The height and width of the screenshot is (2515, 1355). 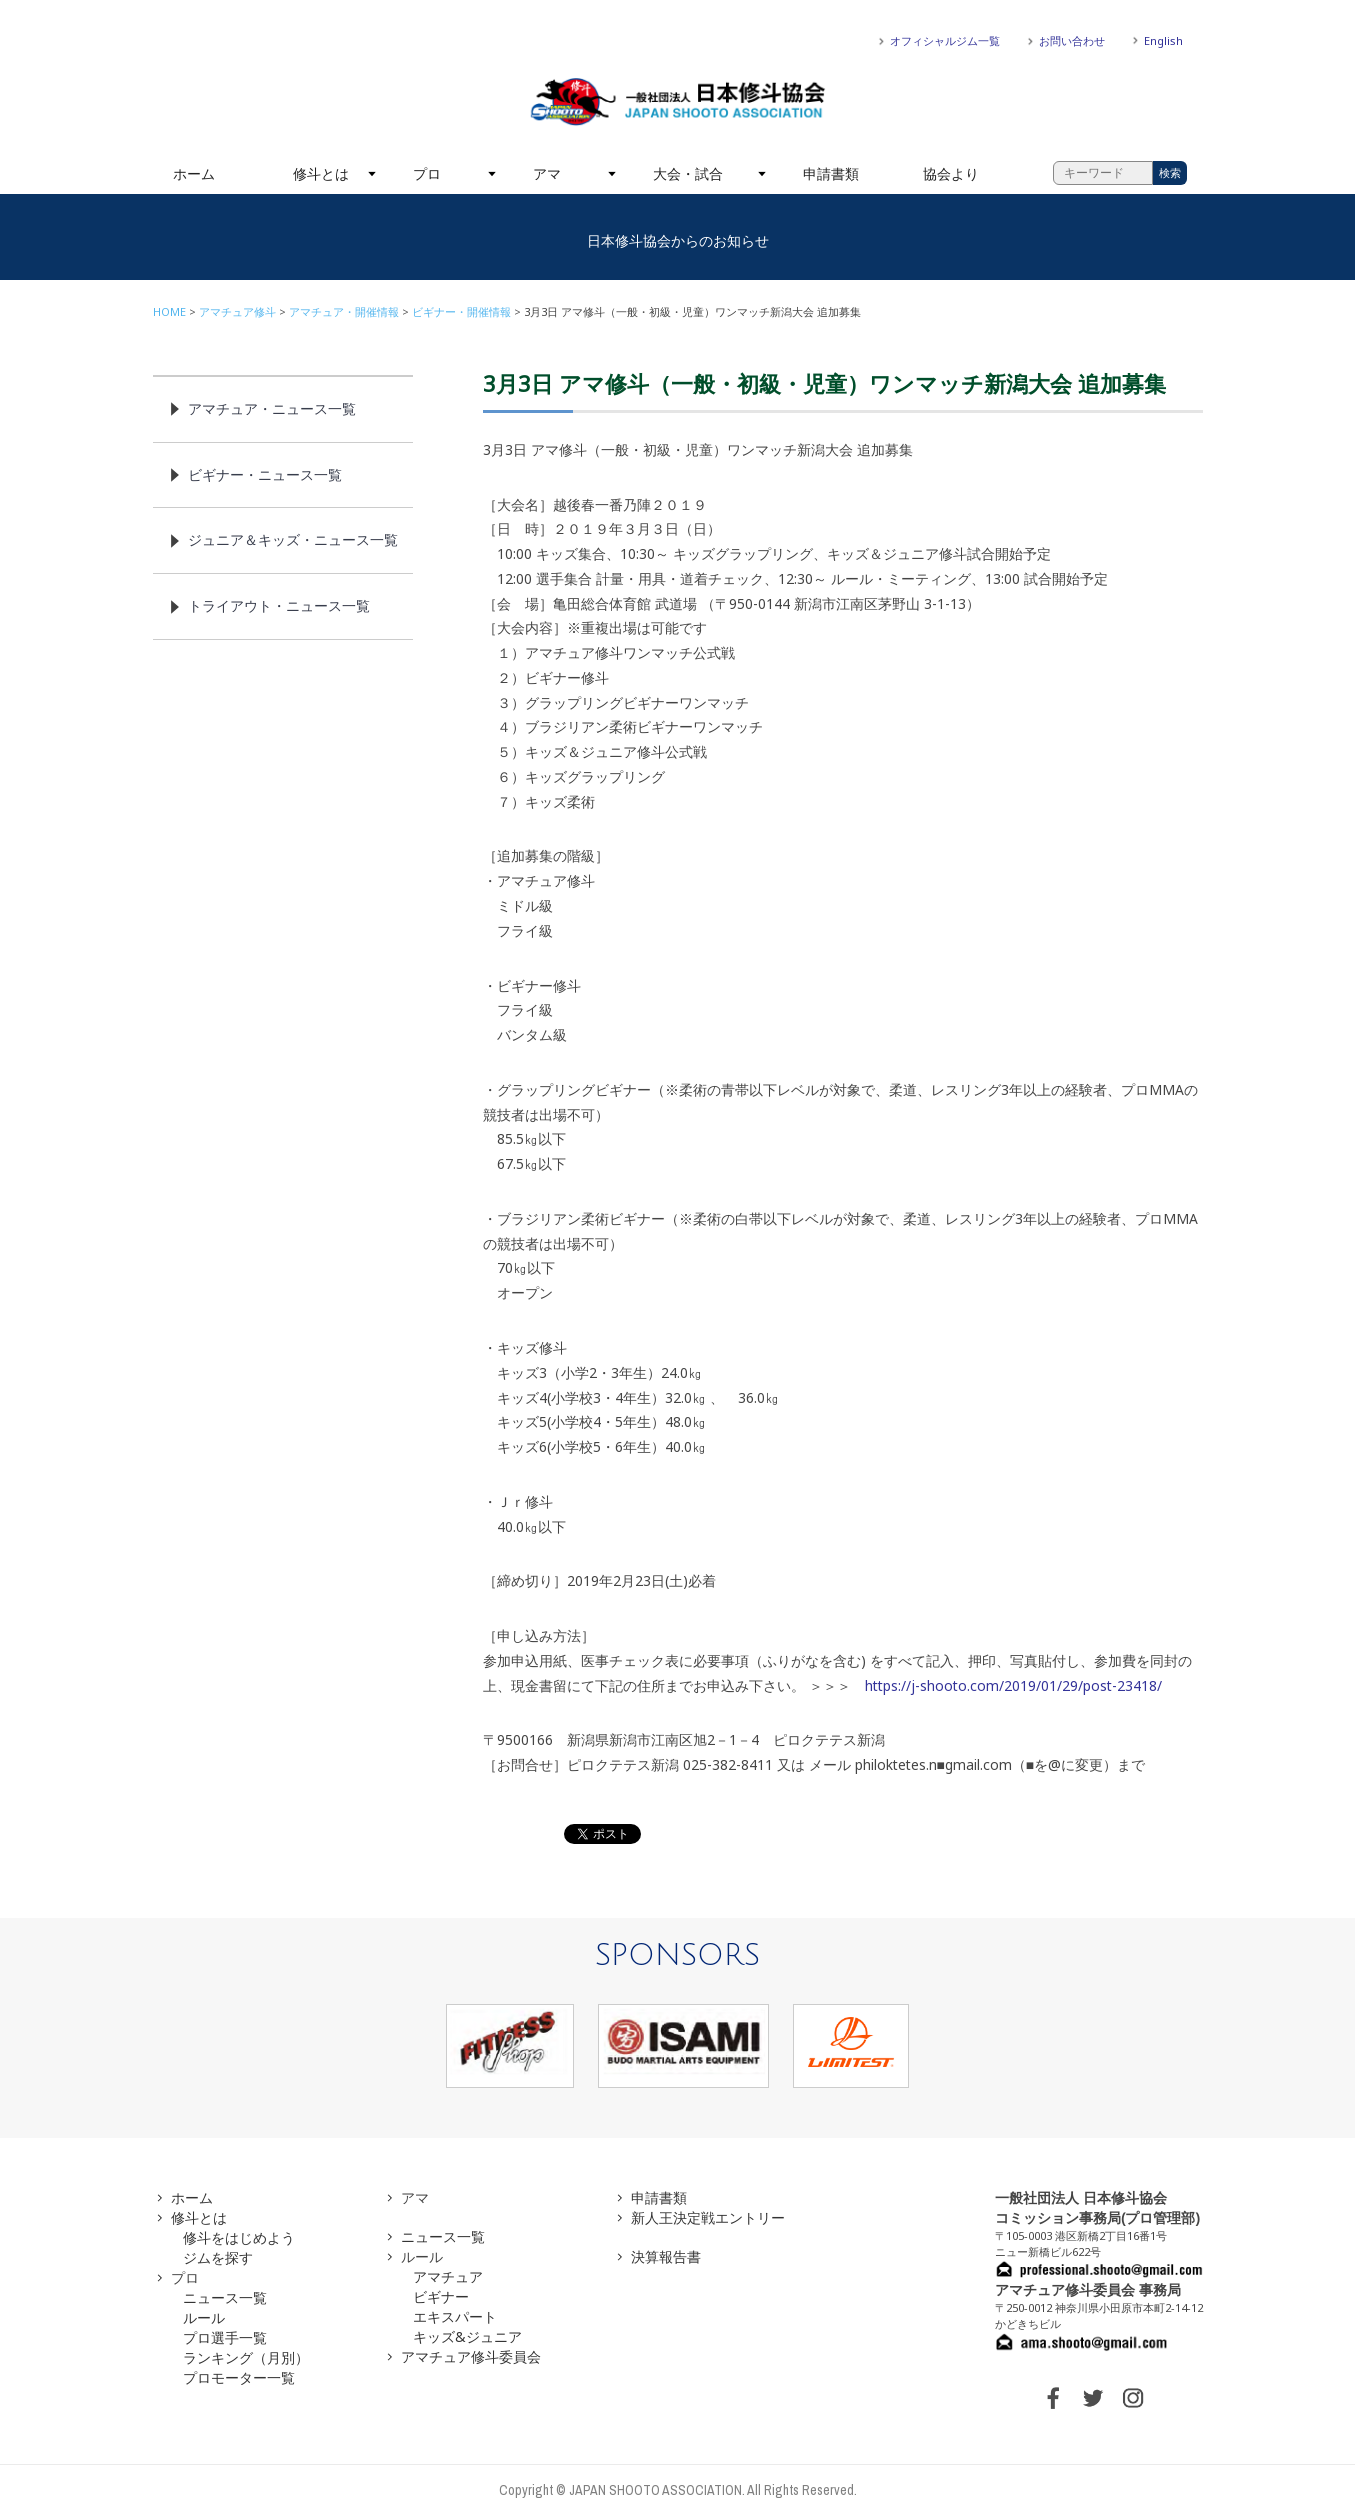 What do you see at coordinates (279, 605) in the screenshot?
I see `トライアウト・ニュース一覧` at bounding box center [279, 605].